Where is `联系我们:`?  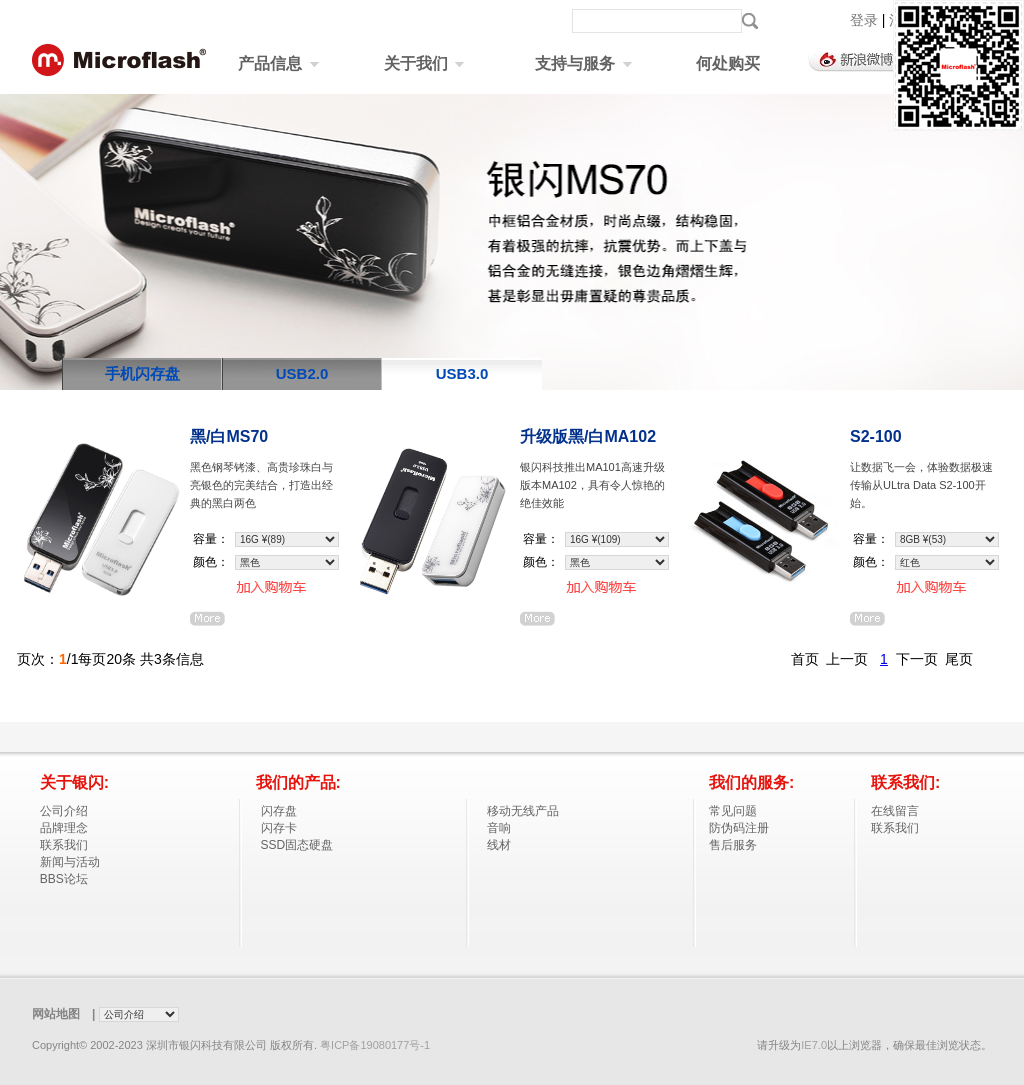
联系我们: is located at coordinates (905, 782).